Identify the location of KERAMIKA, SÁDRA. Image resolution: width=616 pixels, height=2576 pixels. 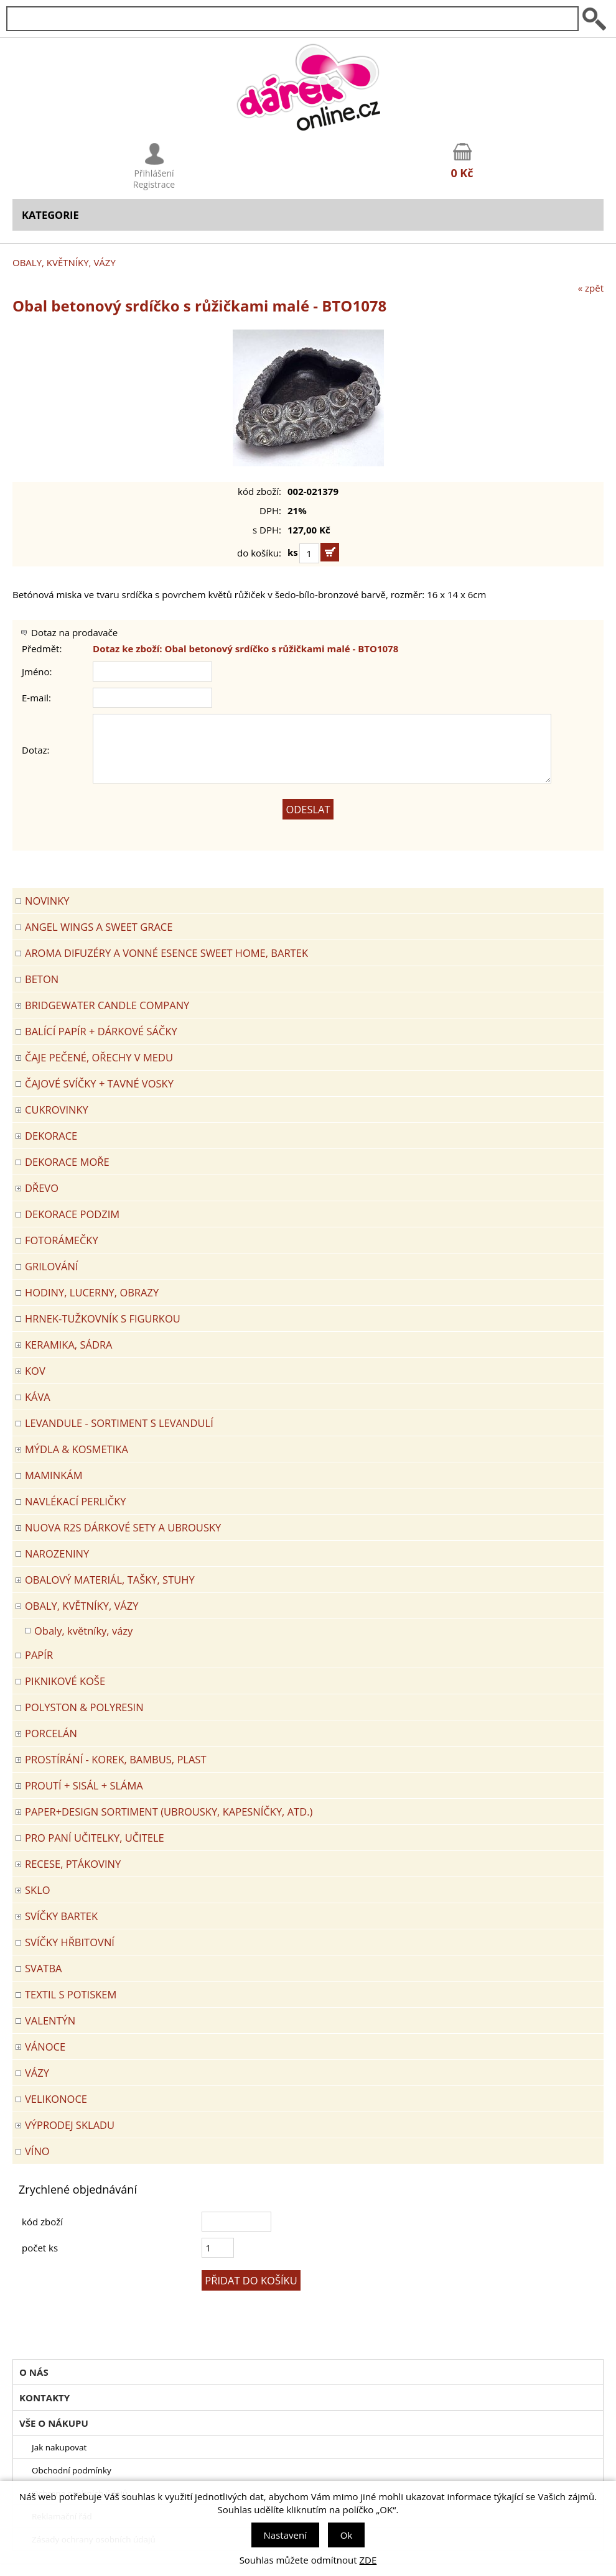
(69, 1344).